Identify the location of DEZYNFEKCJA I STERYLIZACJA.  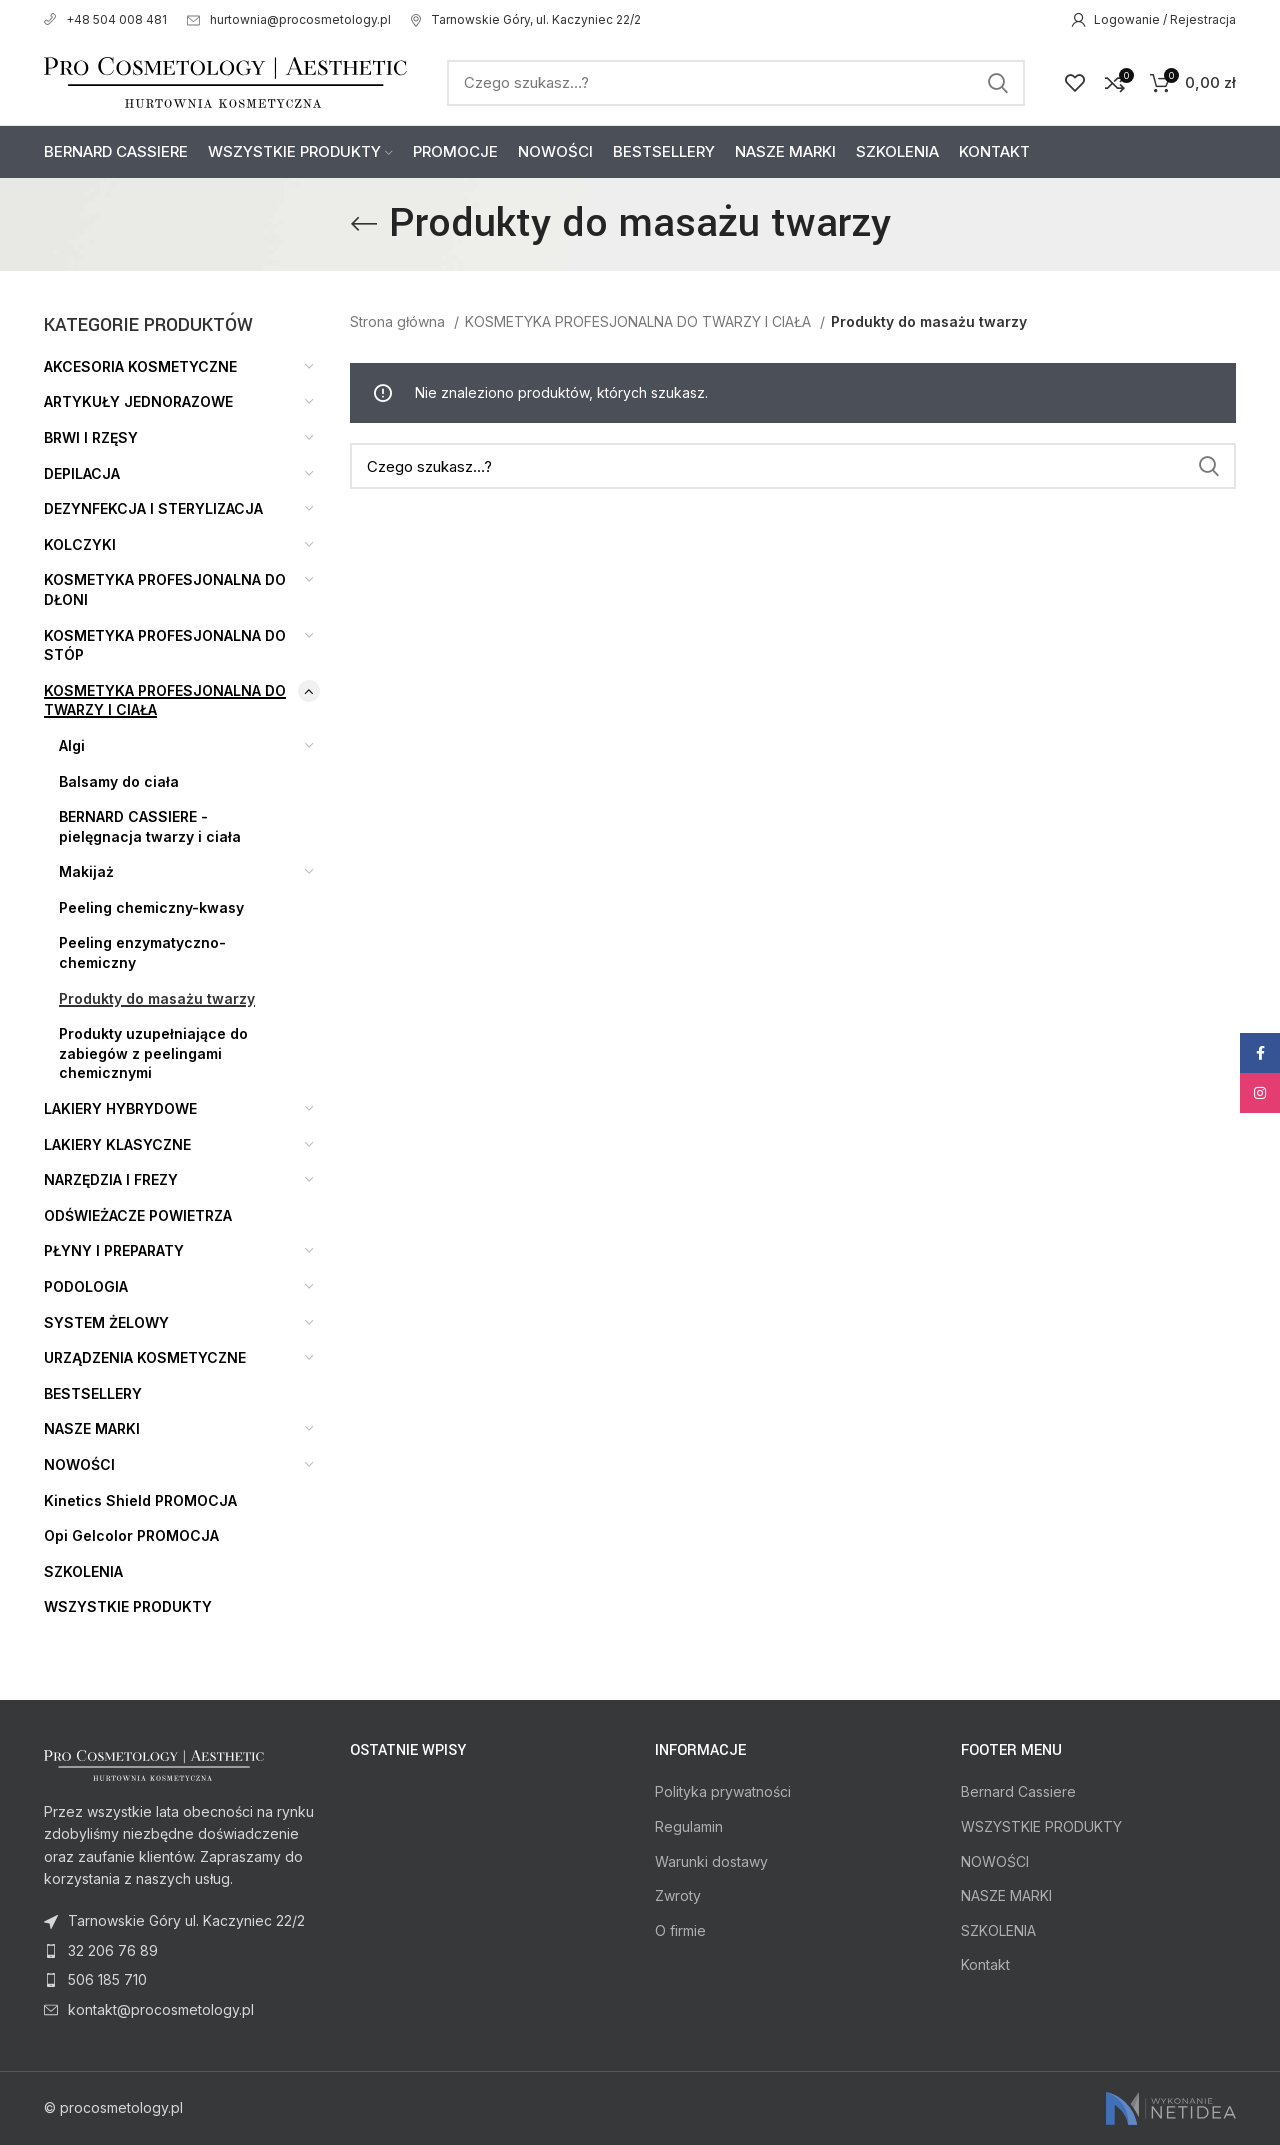
(153, 508).